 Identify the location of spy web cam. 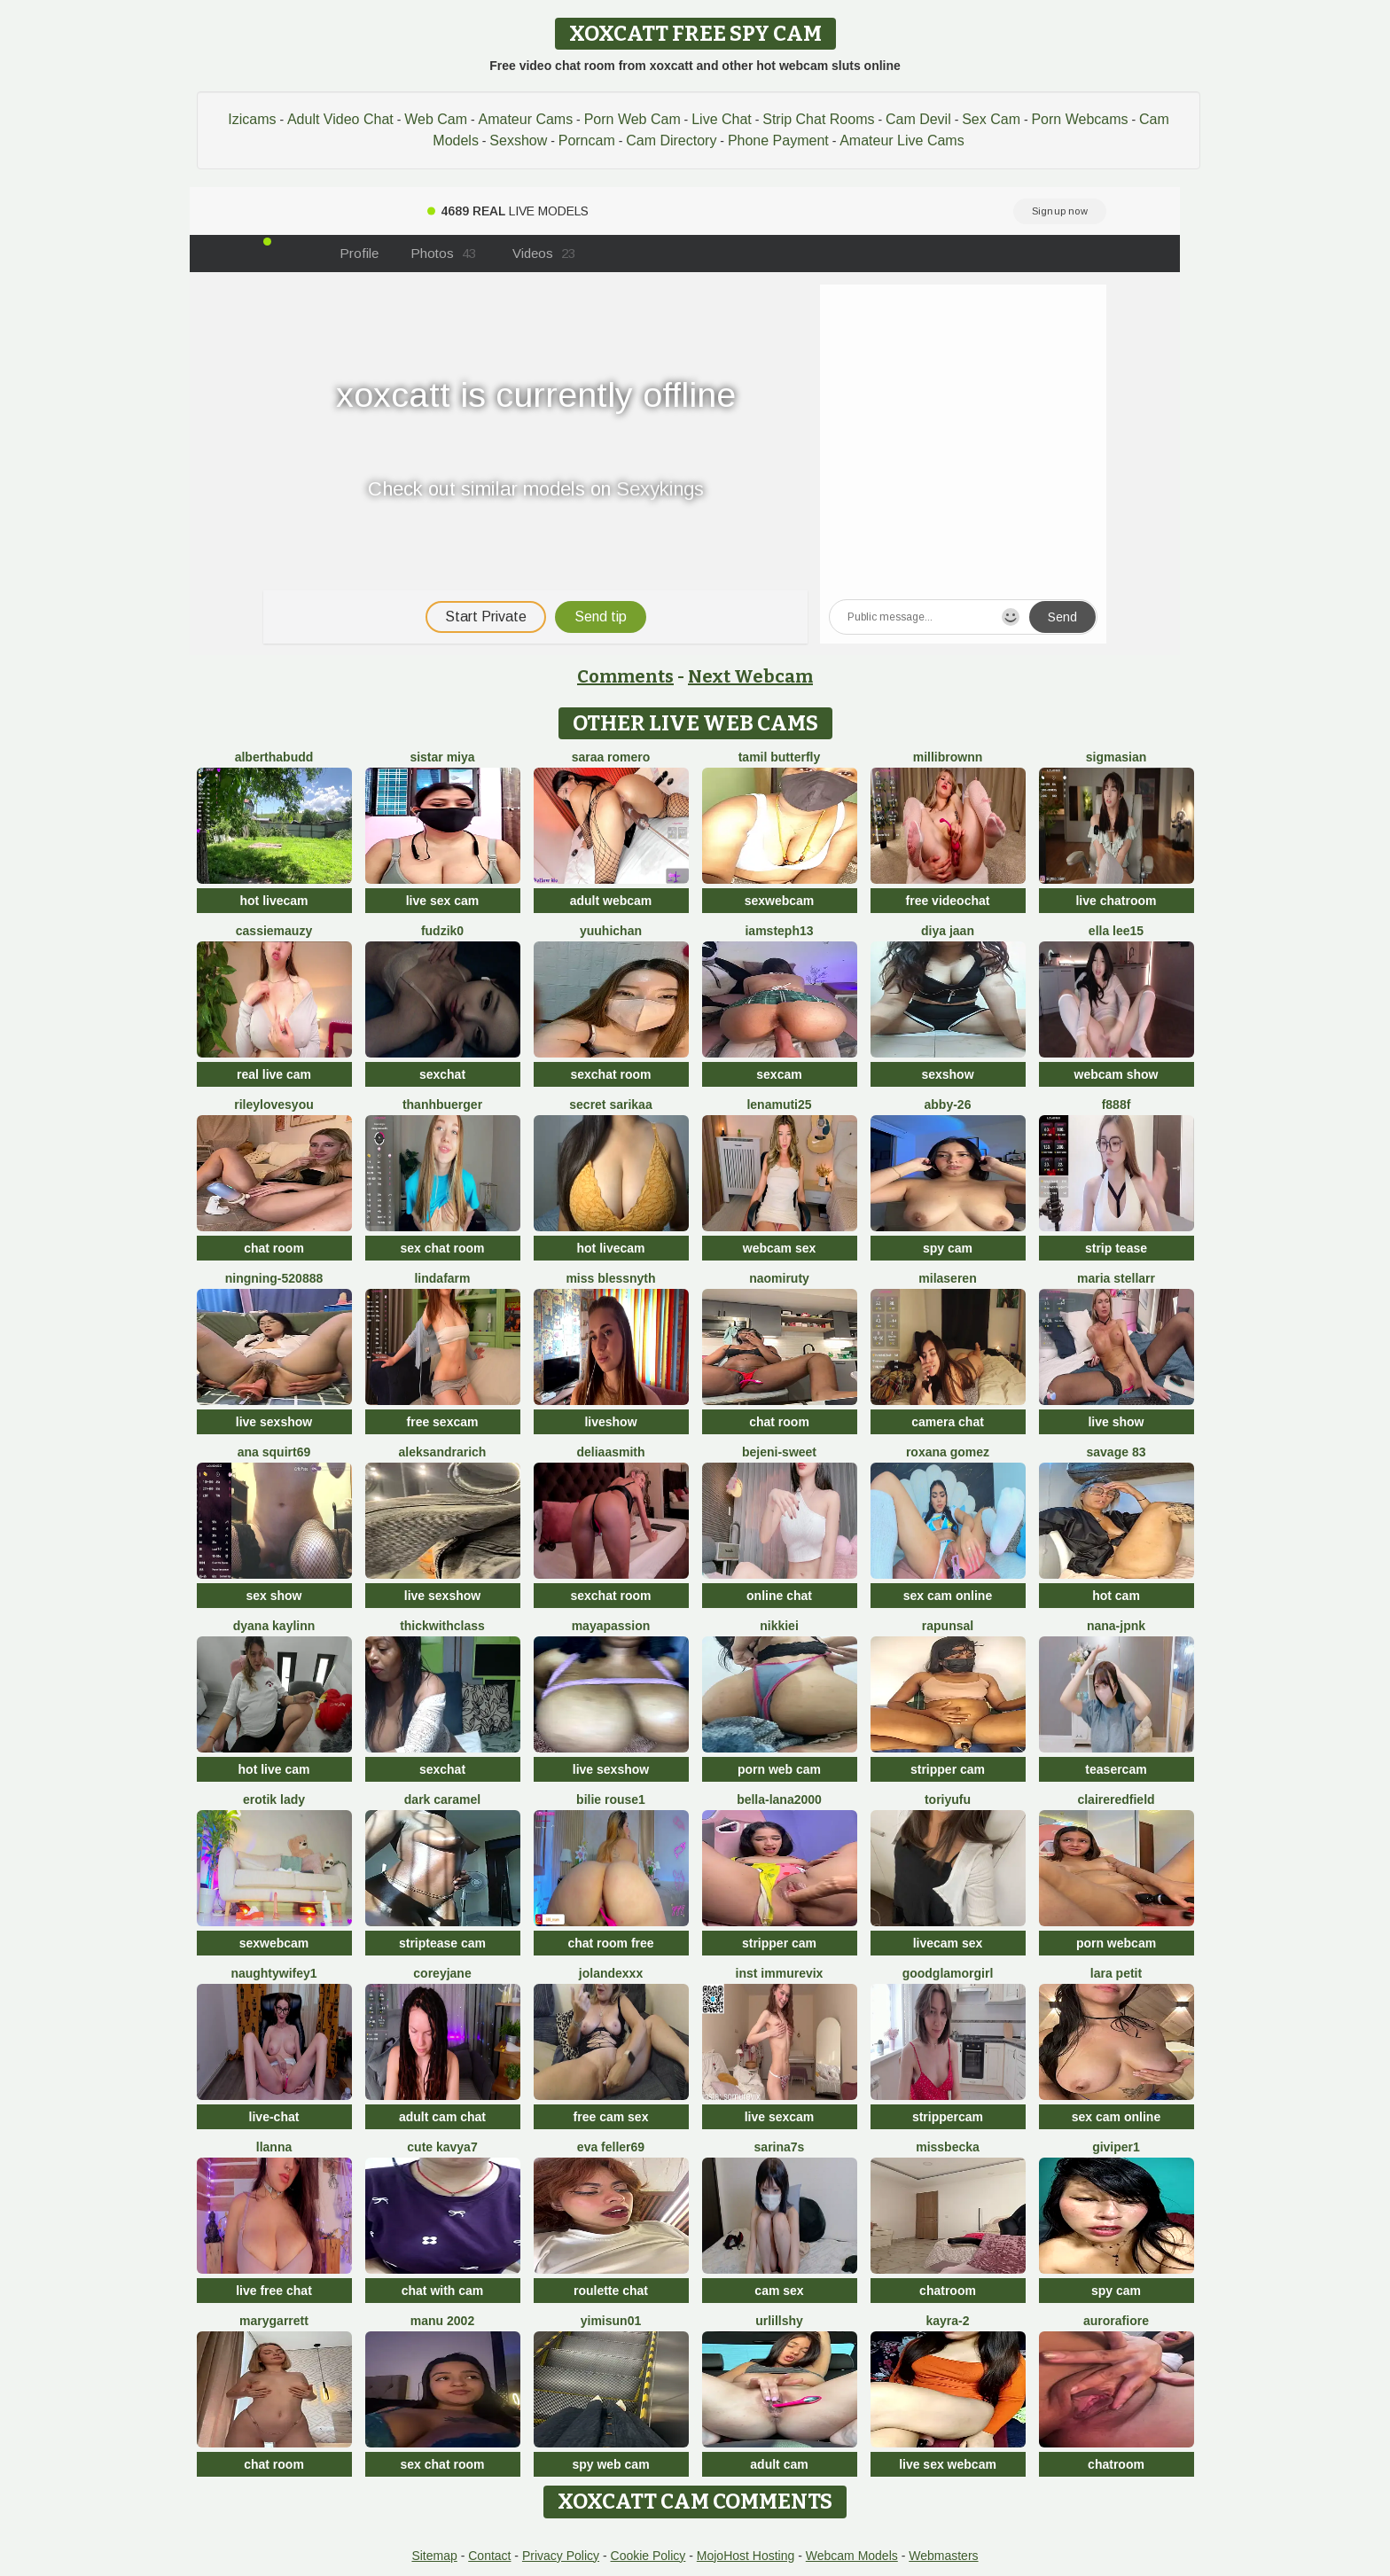
(610, 2464).